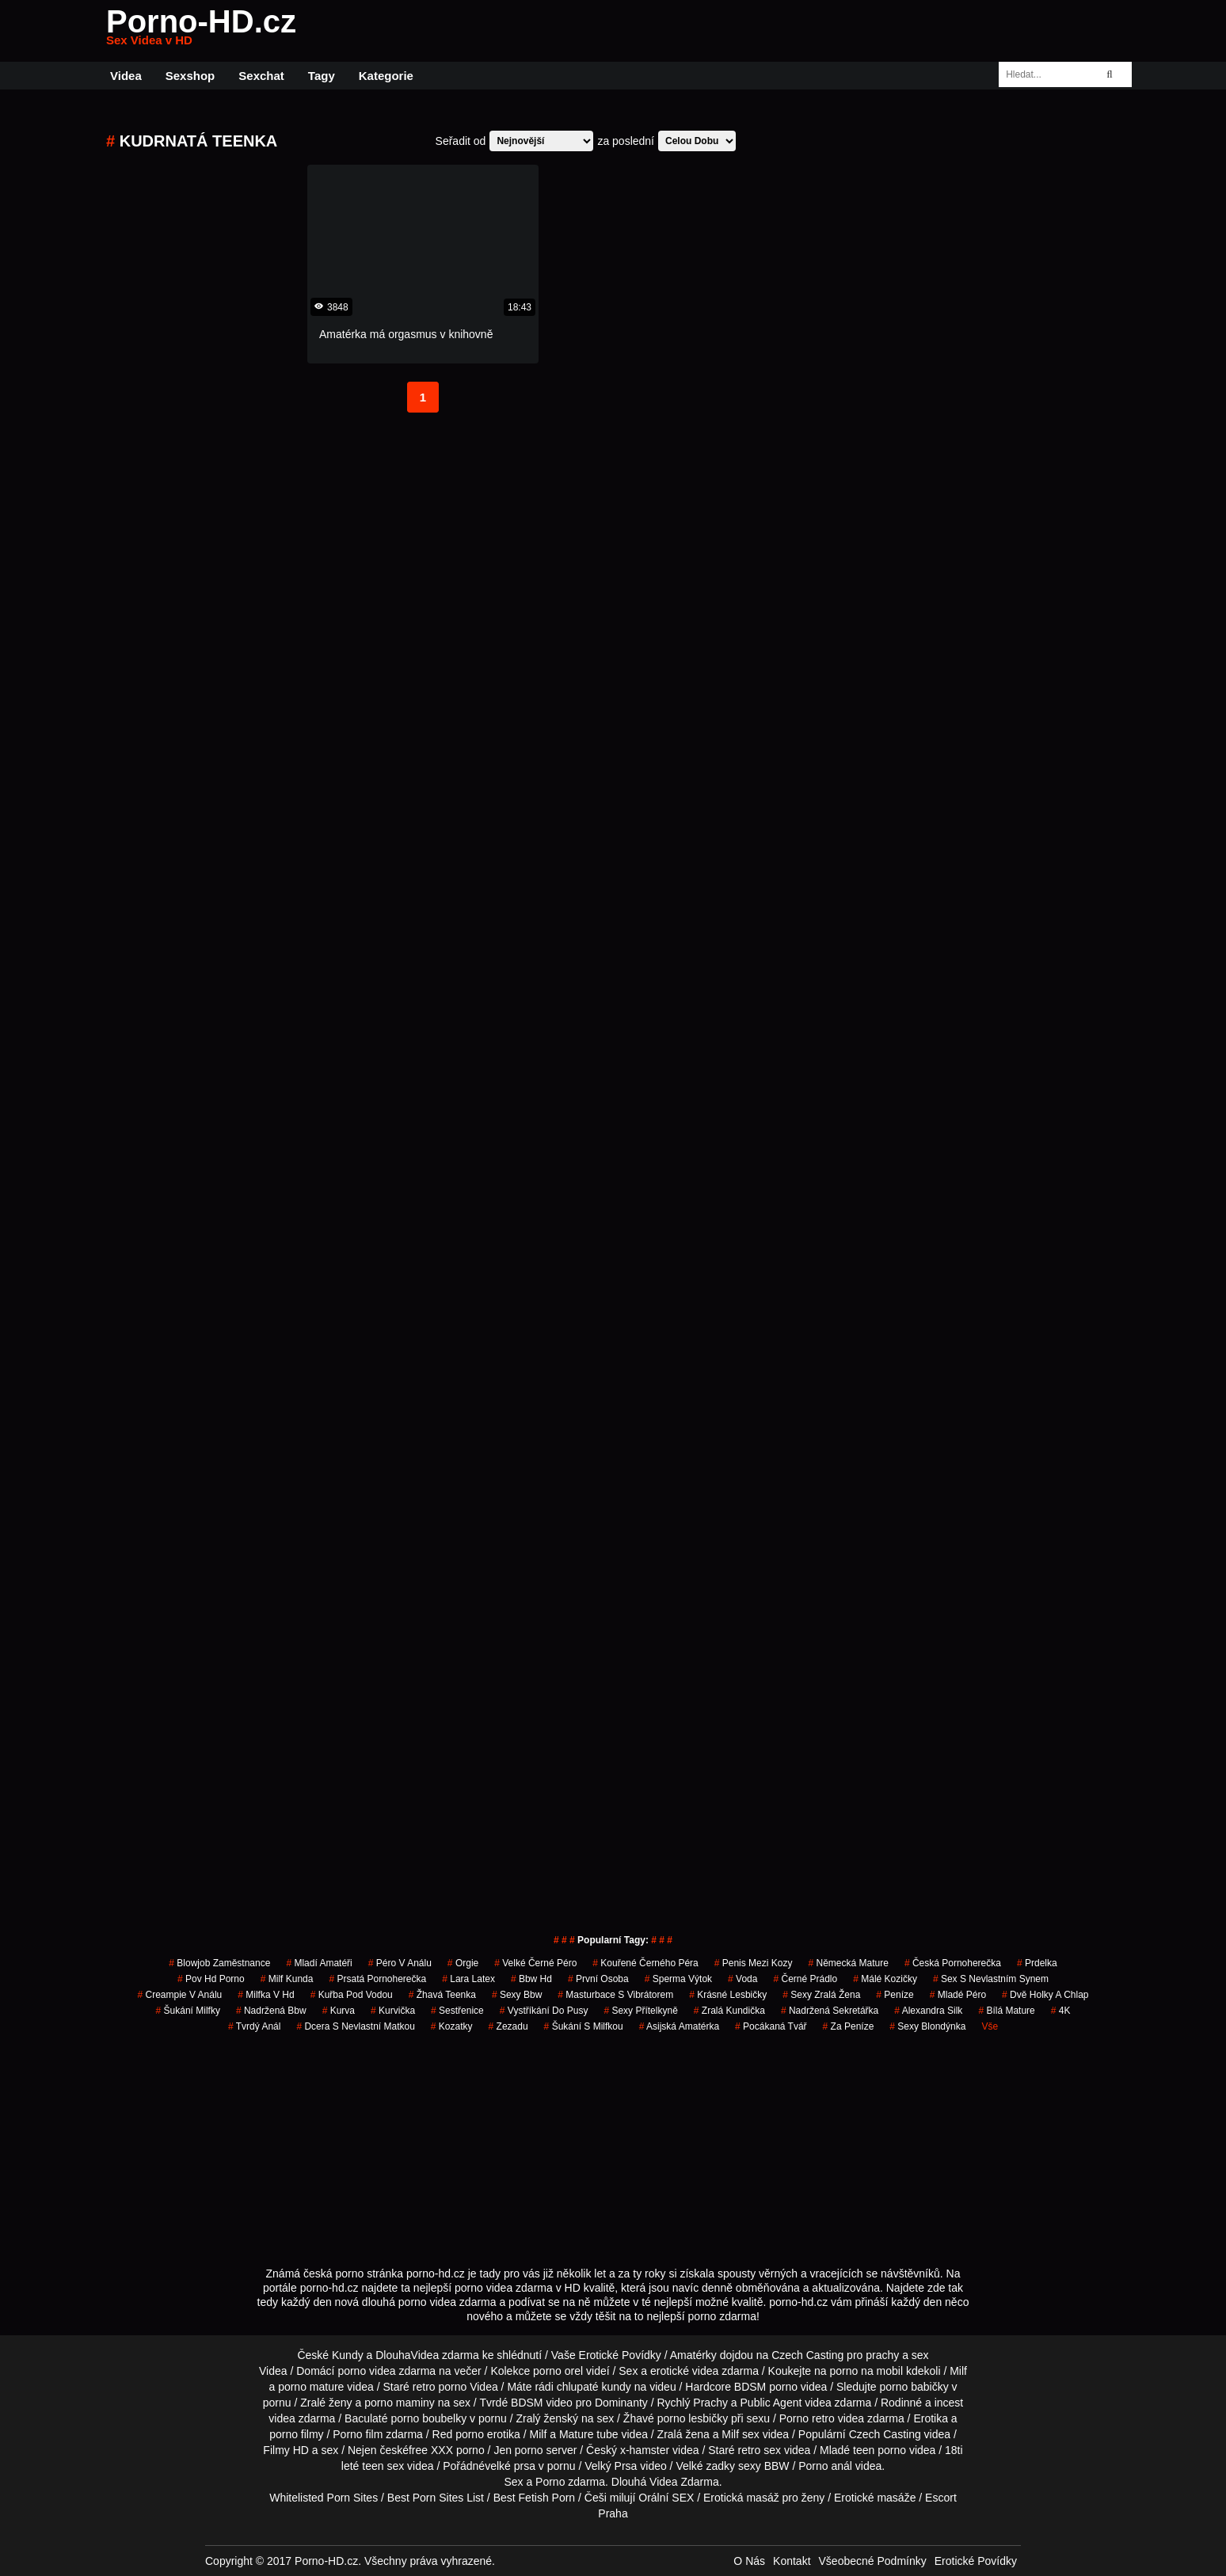 The image size is (1226, 2576). What do you see at coordinates (518, 2450) in the screenshot?
I see `Jen porno` at bounding box center [518, 2450].